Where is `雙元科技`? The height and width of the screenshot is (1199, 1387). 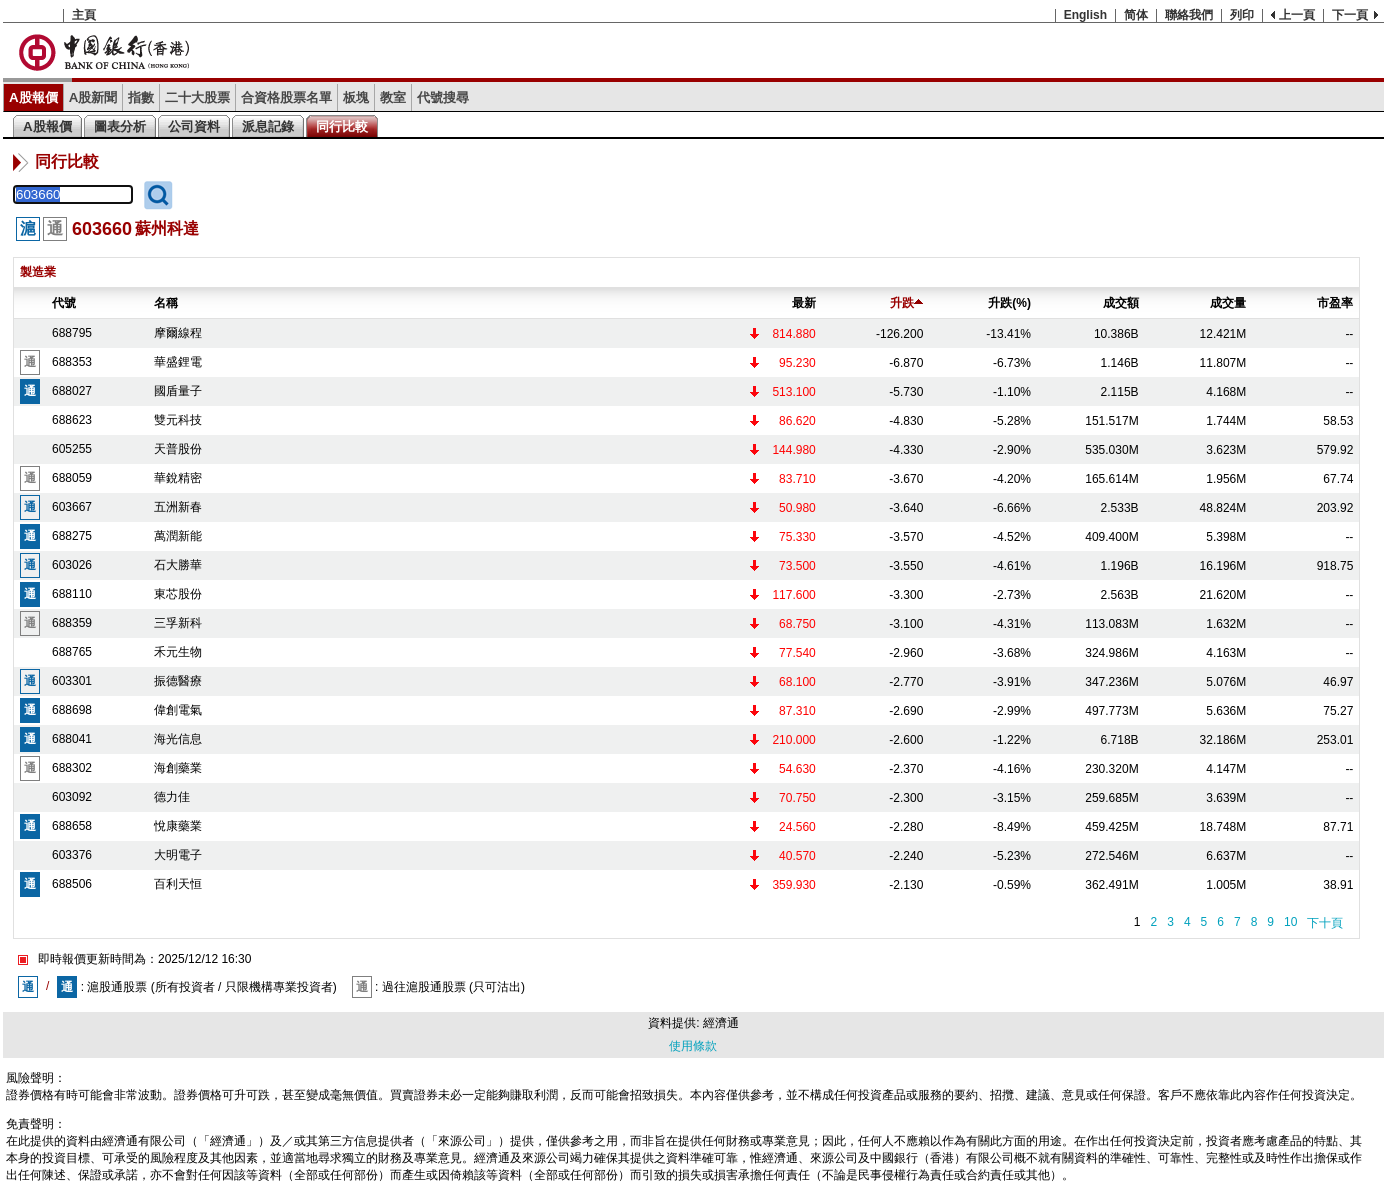
雙元科技 is located at coordinates (178, 420).